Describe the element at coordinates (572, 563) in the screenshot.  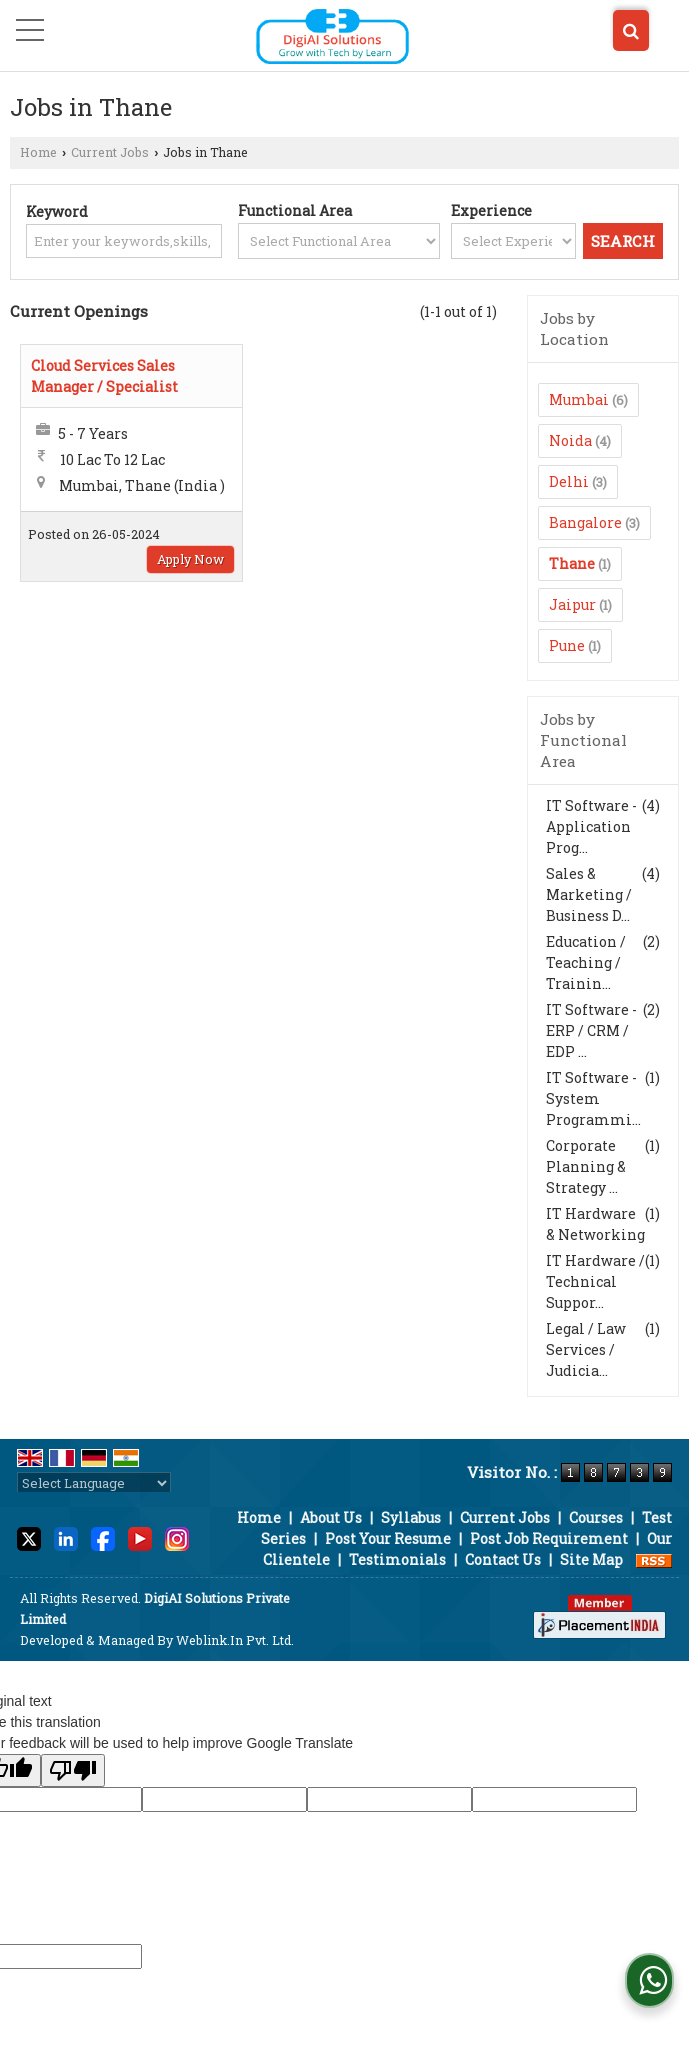
I see `Thane` at that location.